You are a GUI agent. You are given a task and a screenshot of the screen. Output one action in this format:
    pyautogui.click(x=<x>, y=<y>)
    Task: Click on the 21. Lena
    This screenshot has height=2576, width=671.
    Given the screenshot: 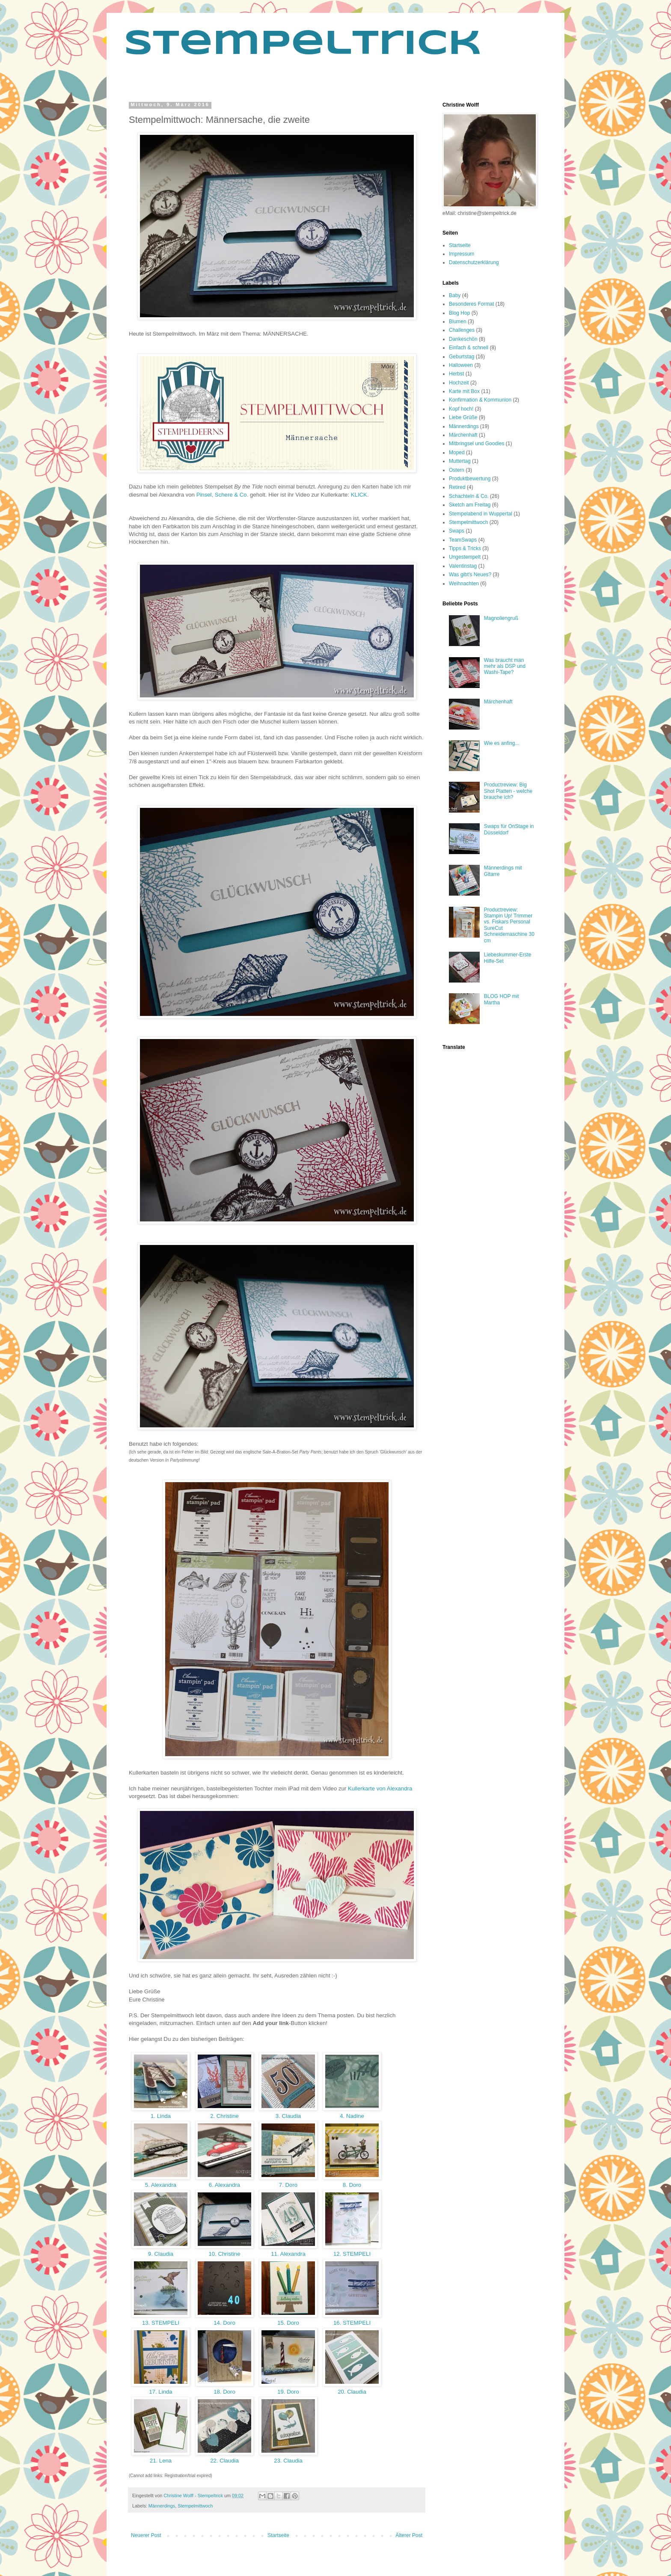 What is the action you would take?
    pyautogui.click(x=160, y=2460)
    